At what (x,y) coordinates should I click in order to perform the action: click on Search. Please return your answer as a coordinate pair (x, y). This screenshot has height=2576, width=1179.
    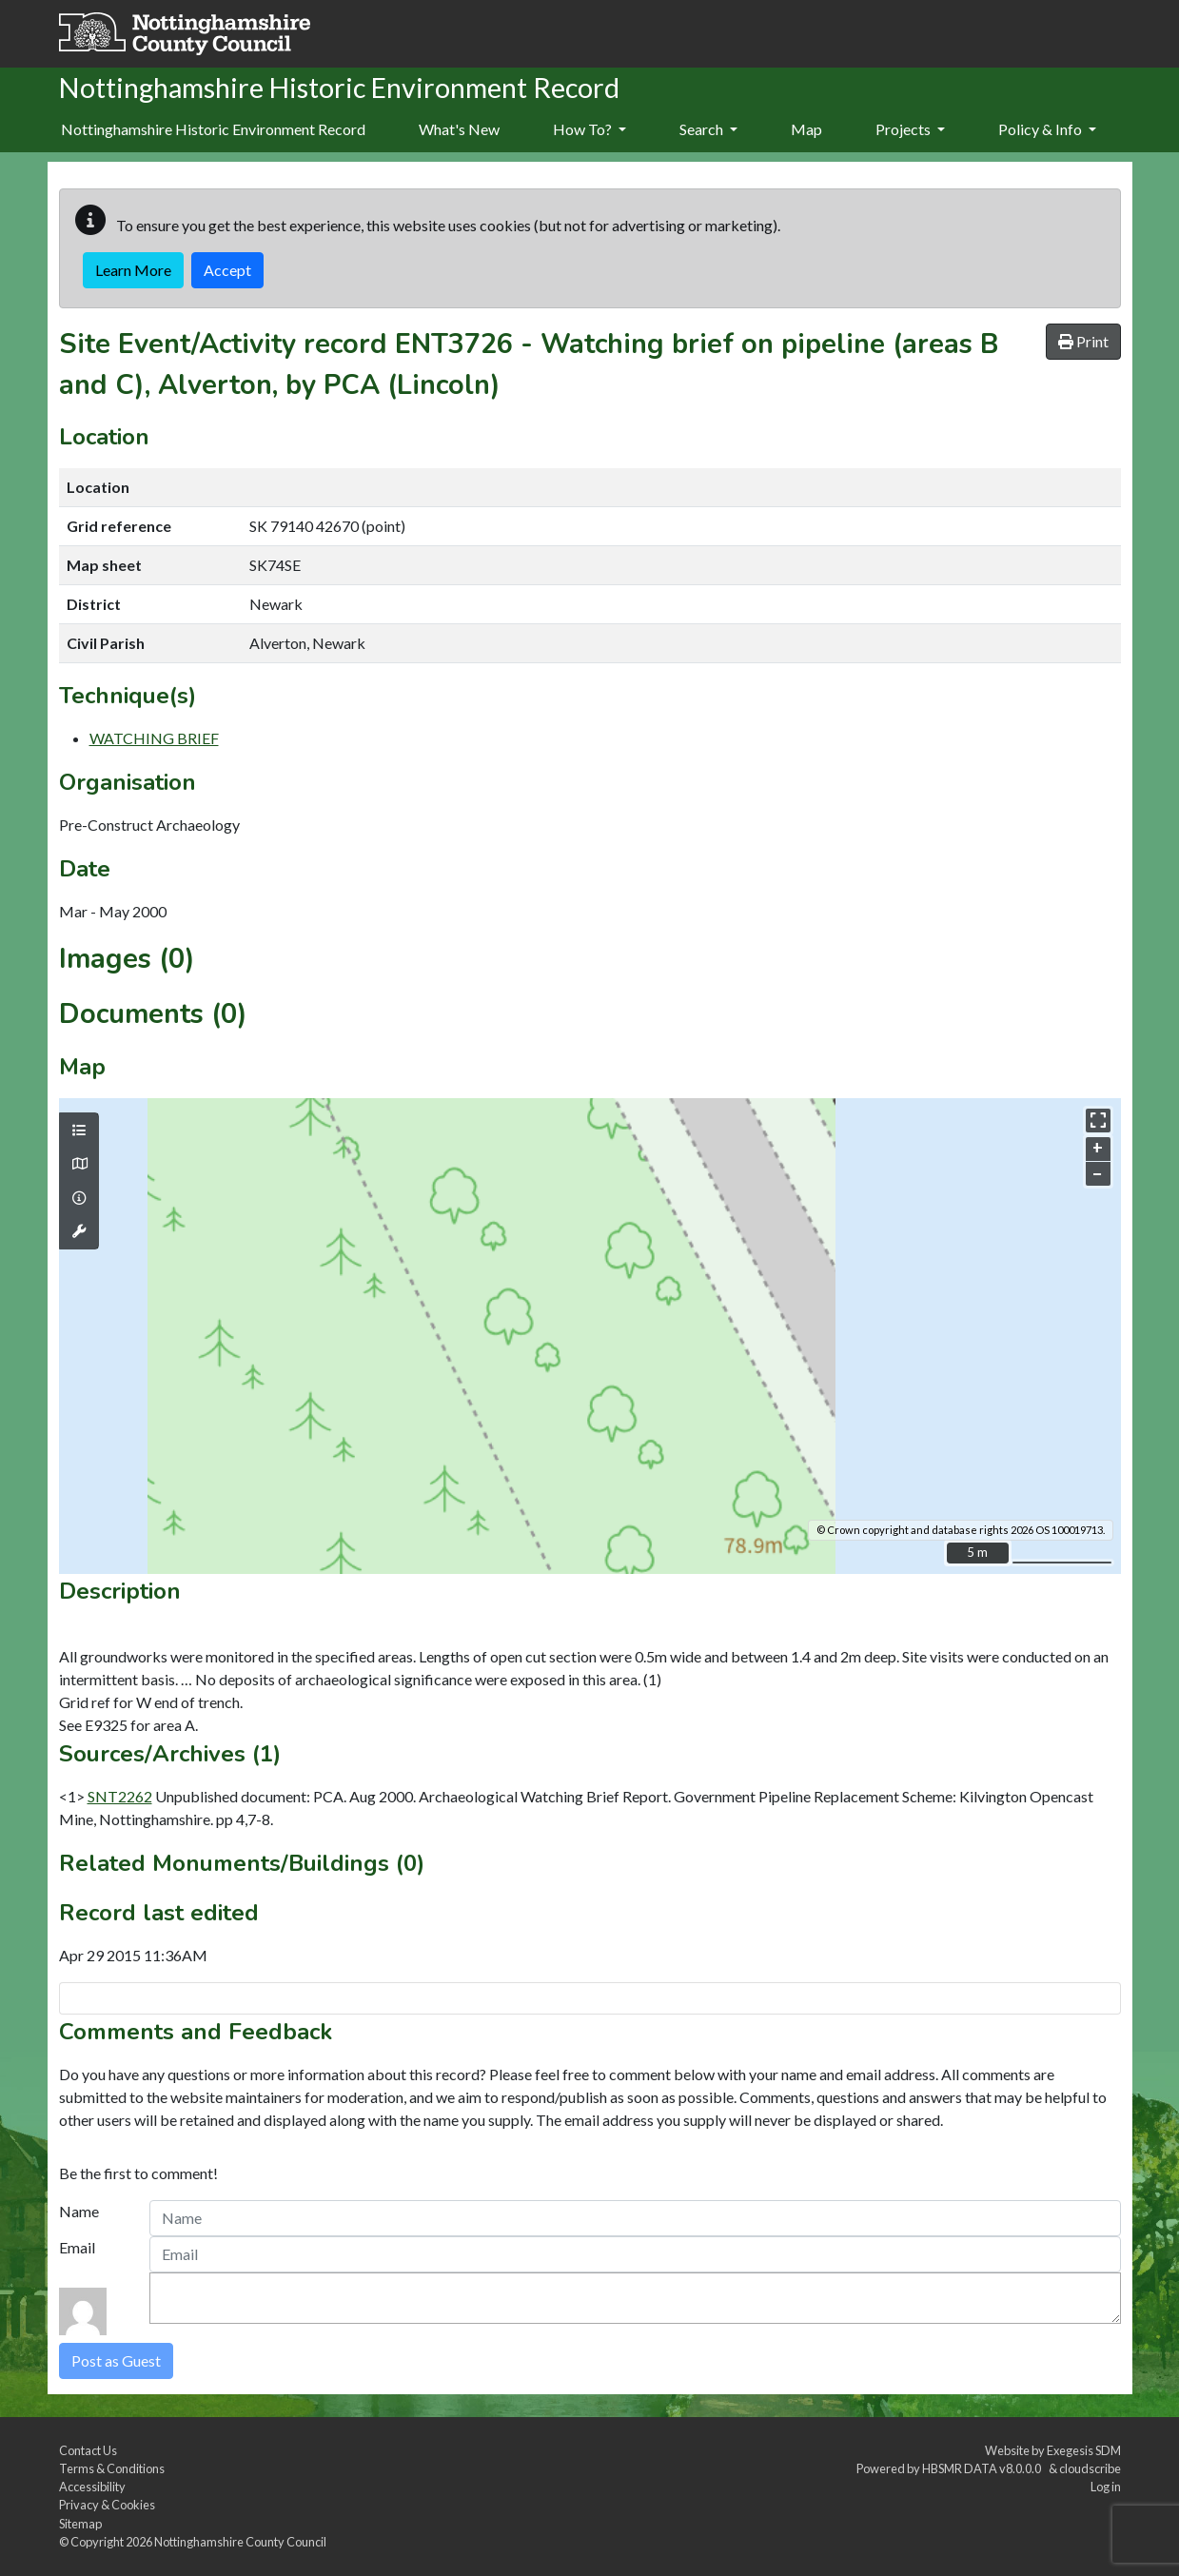
    Looking at the image, I should click on (708, 129).